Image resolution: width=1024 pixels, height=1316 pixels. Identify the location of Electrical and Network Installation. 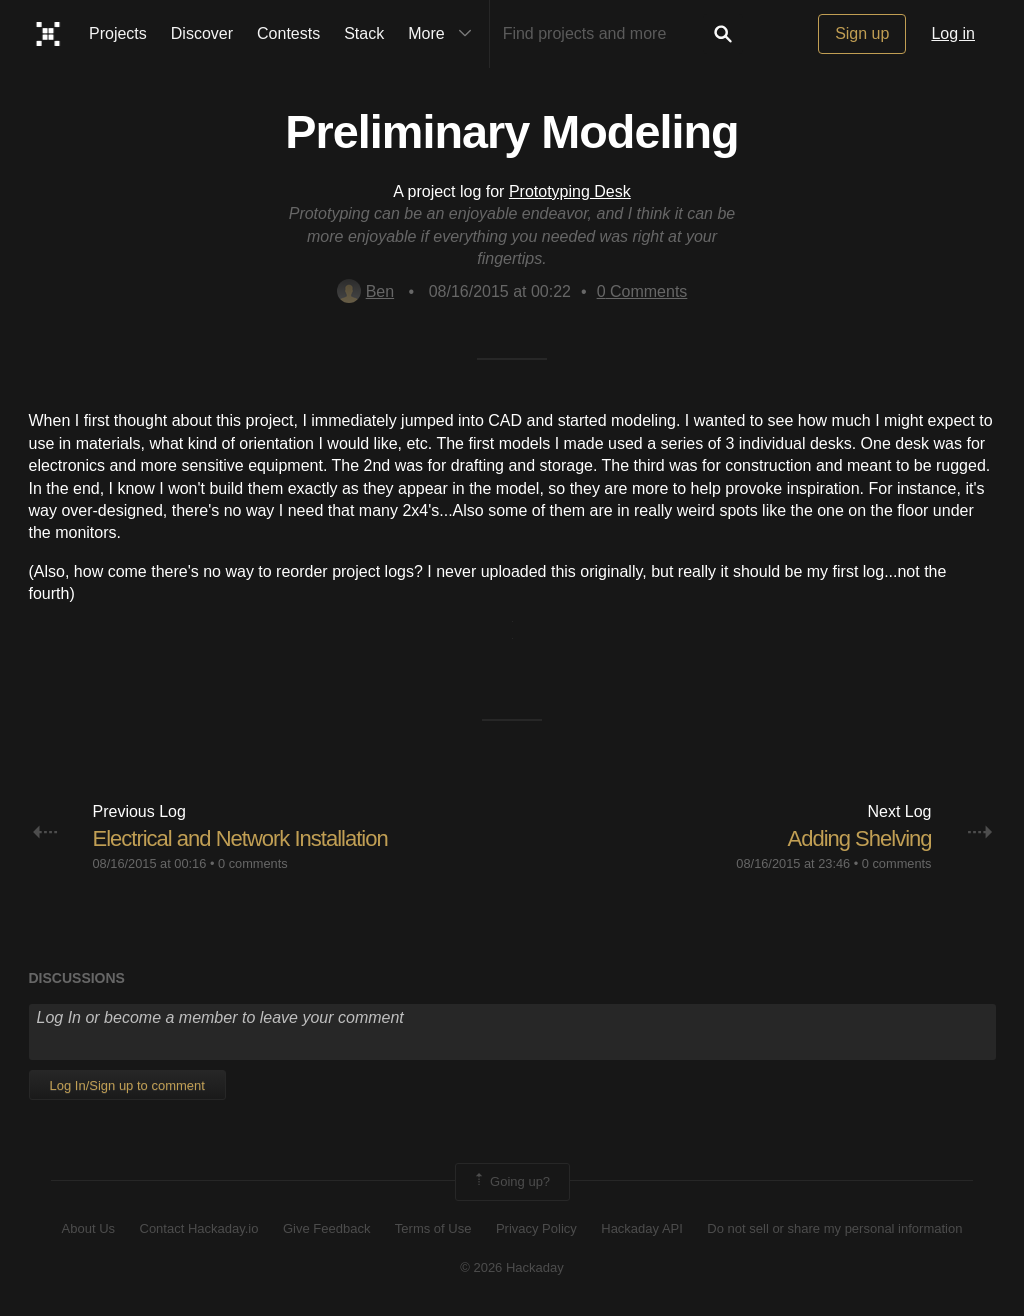
(240, 838).